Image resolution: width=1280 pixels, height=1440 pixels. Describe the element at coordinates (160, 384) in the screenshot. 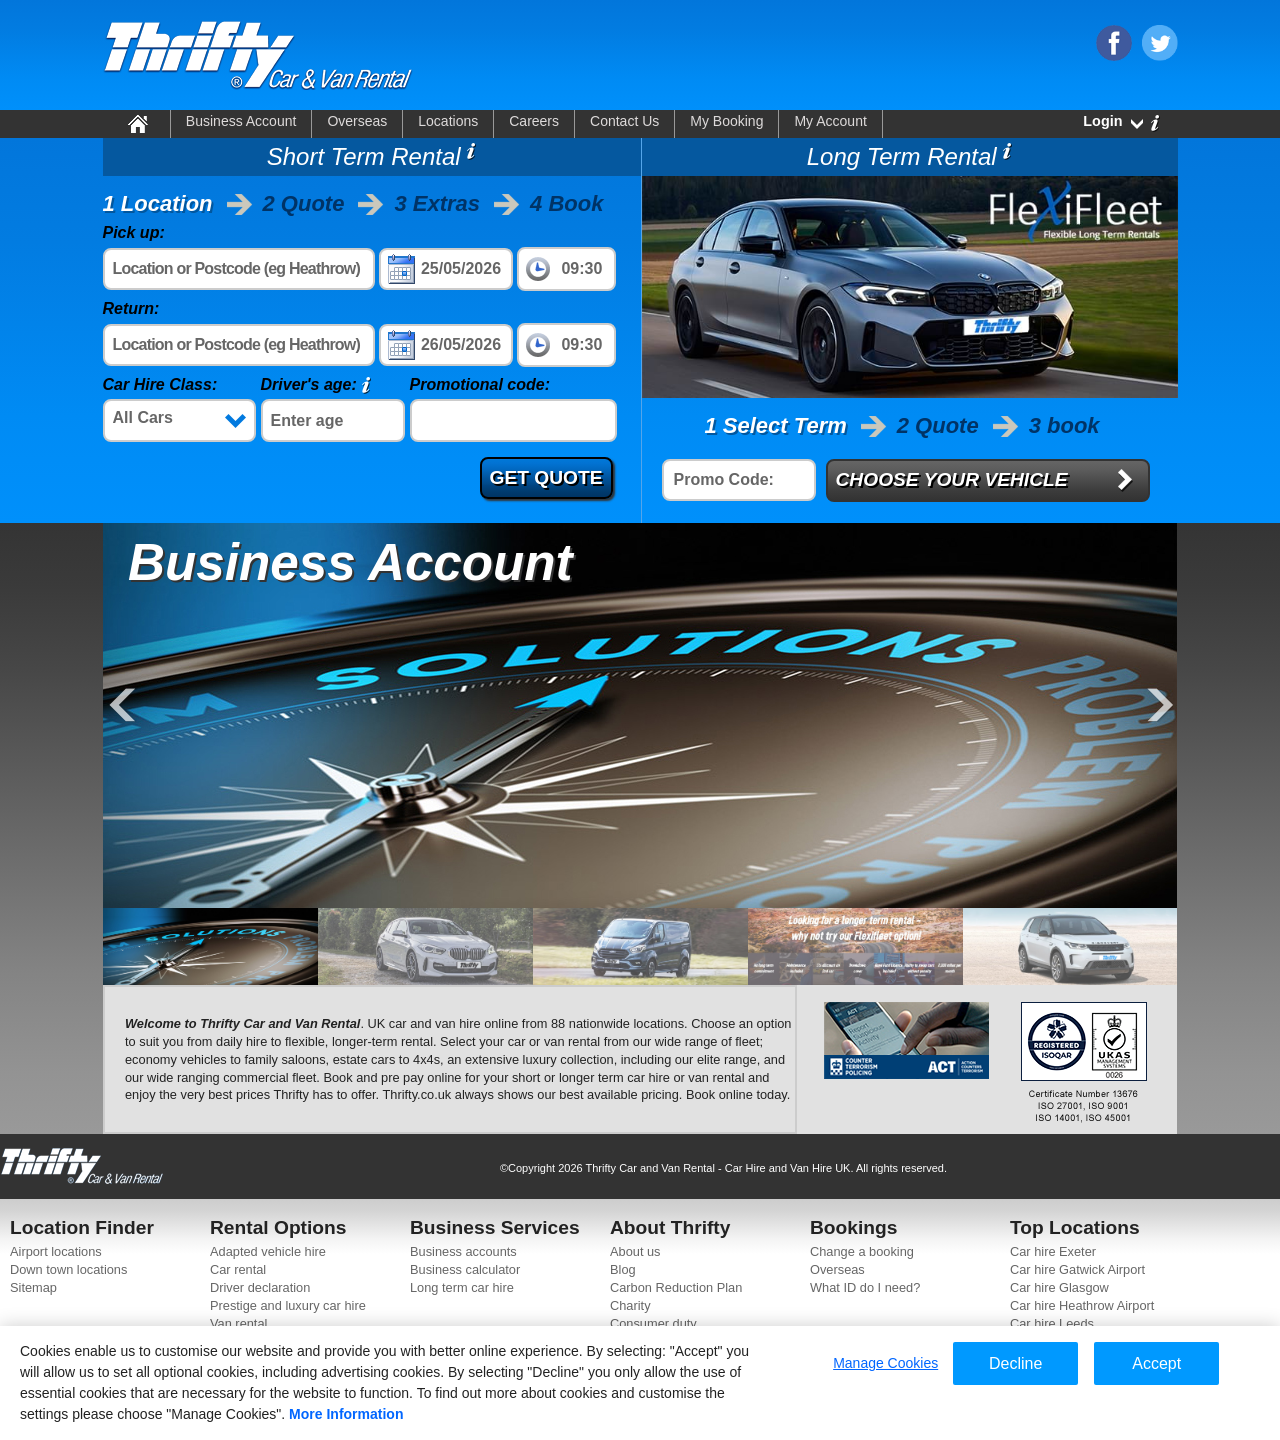

I see `Car Hire Class:` at that location.